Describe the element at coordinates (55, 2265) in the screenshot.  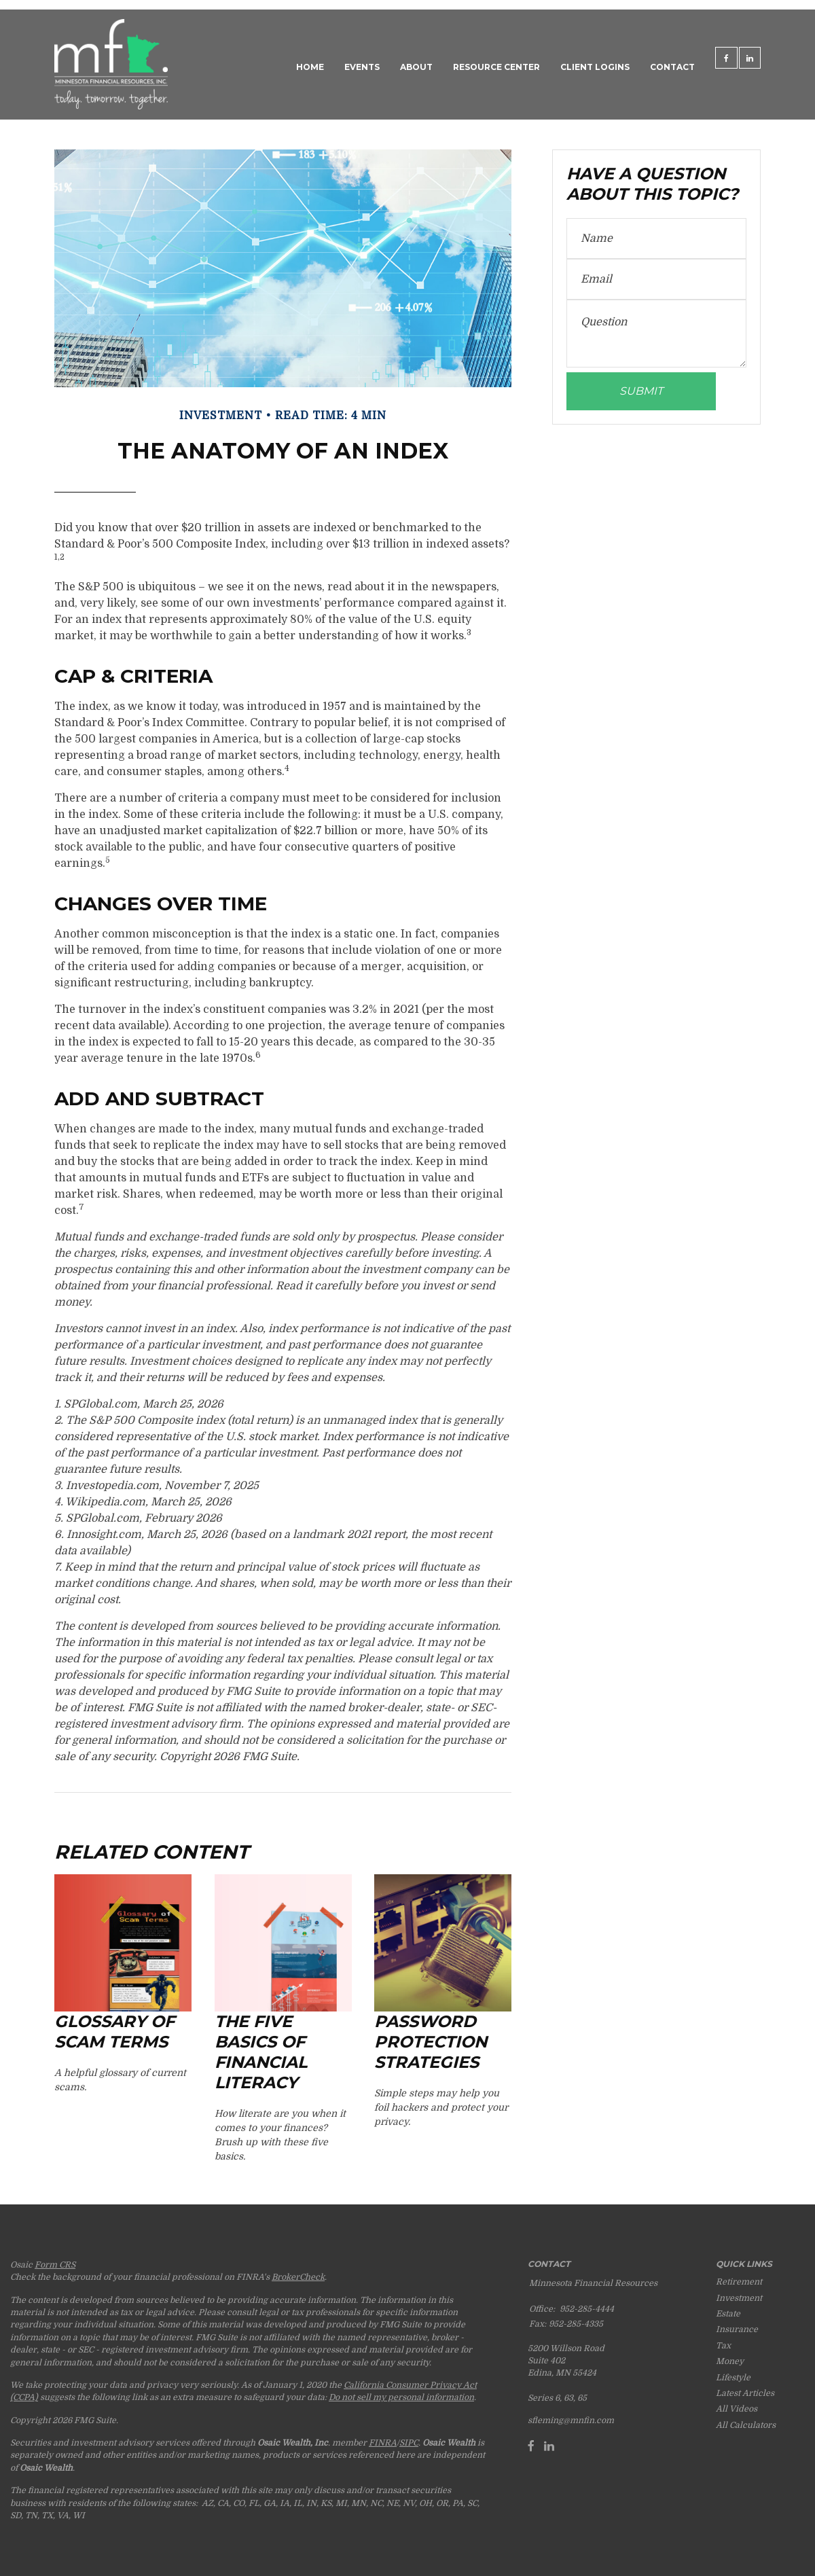
I see `Form CRS` at that location.